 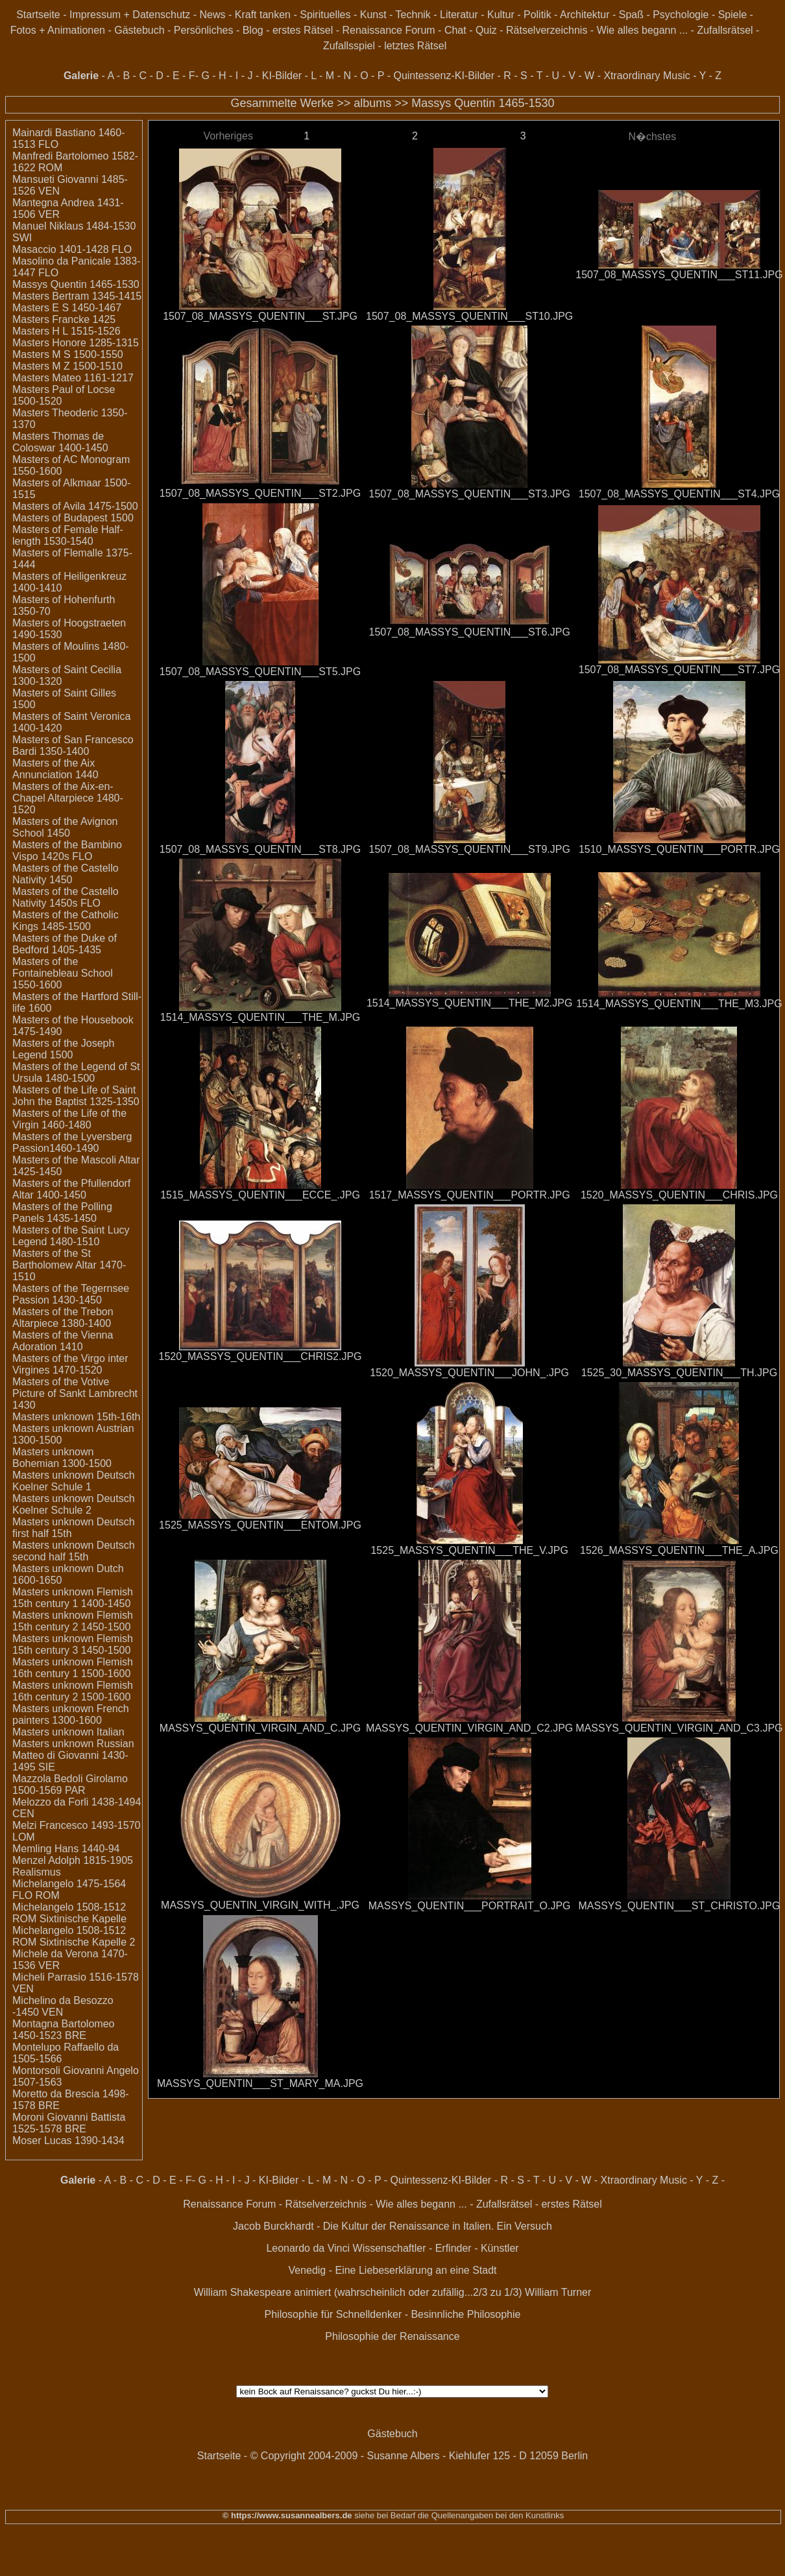 What do you see at coordinates (469, 1550) in the screenshot?
I see `1525_MASSYS_QUENTIN___THE_V.JPG` at bounding box center [469, 1550].